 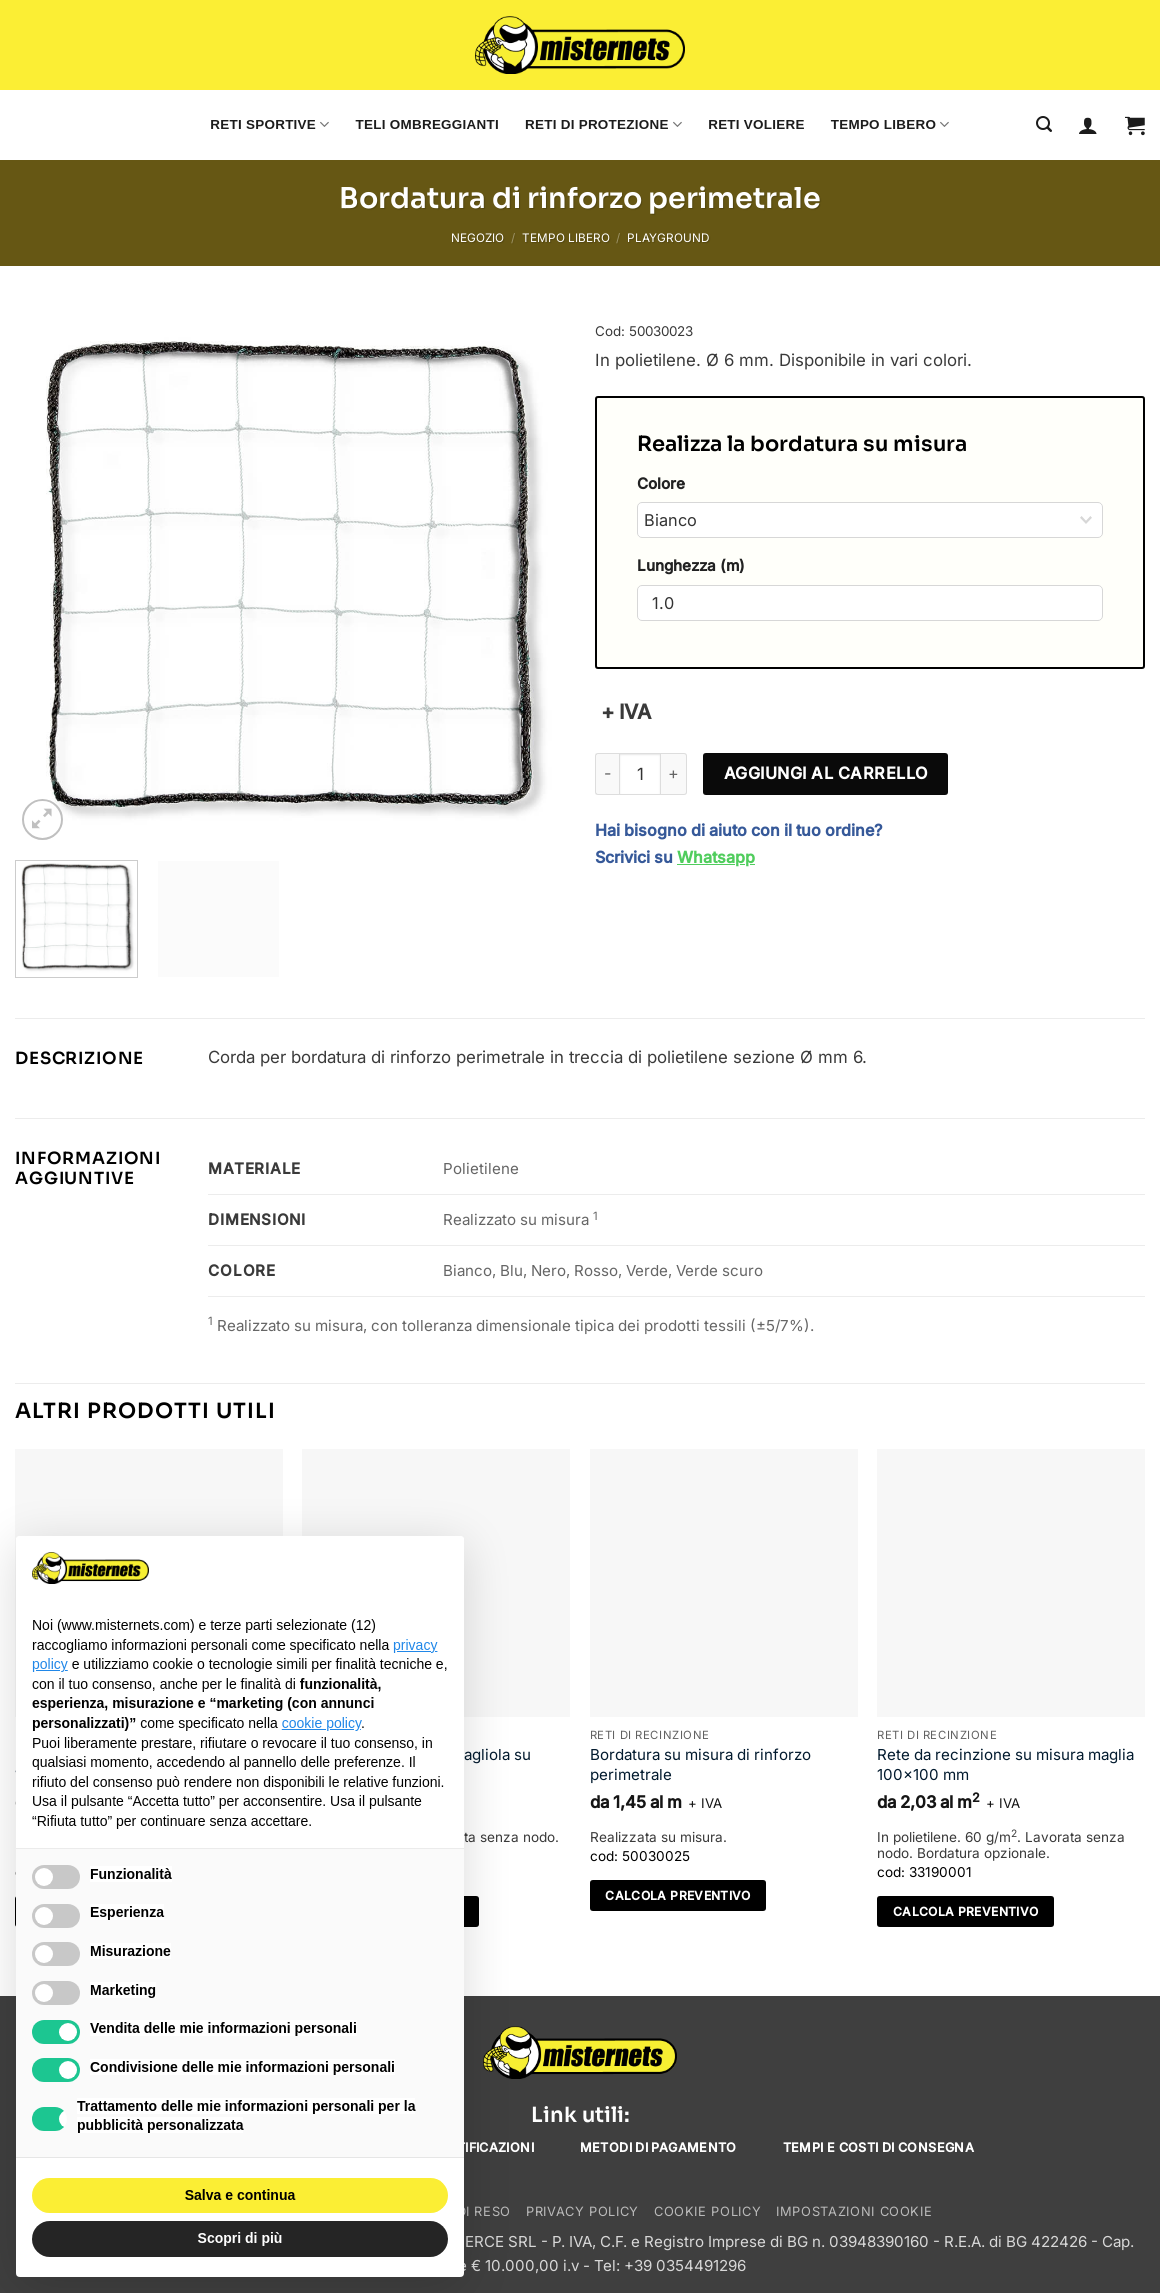 What do you see at coordinates (1088, 125) in the screenshot?
I see `[Accedi]` at bounding box center [1088, 125].